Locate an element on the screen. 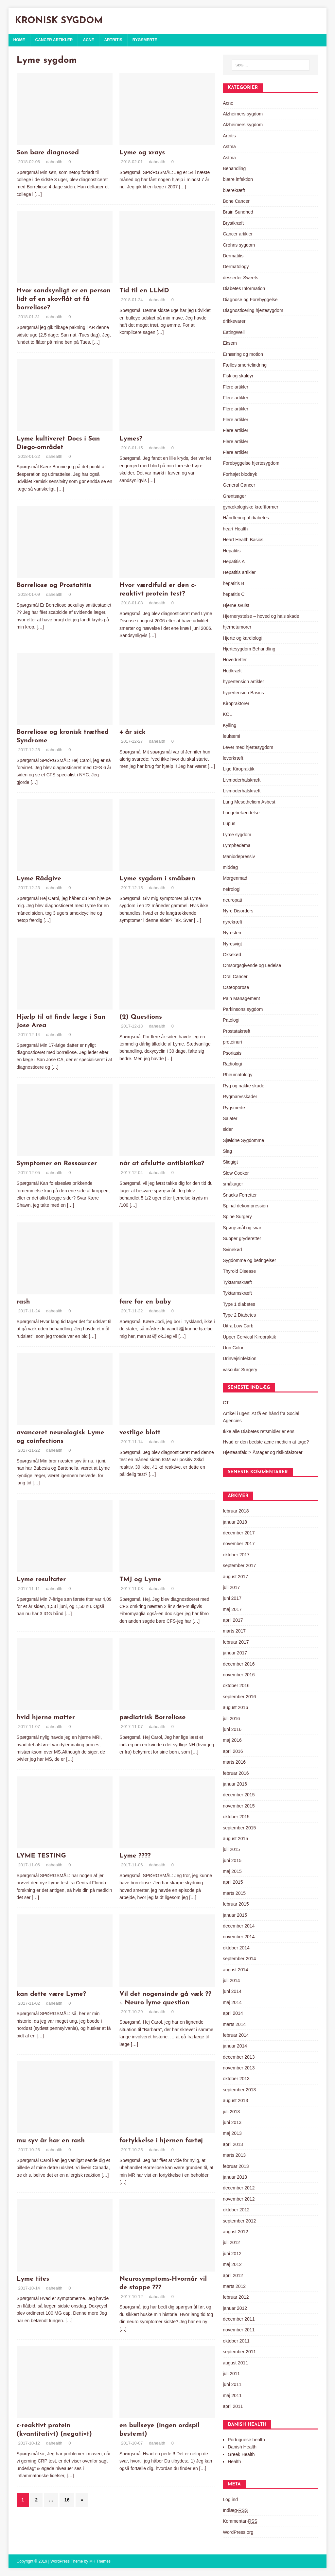 The height and width of the screenshot is (2576, 335). Cancer artikler is located at coordinates (54, 40).